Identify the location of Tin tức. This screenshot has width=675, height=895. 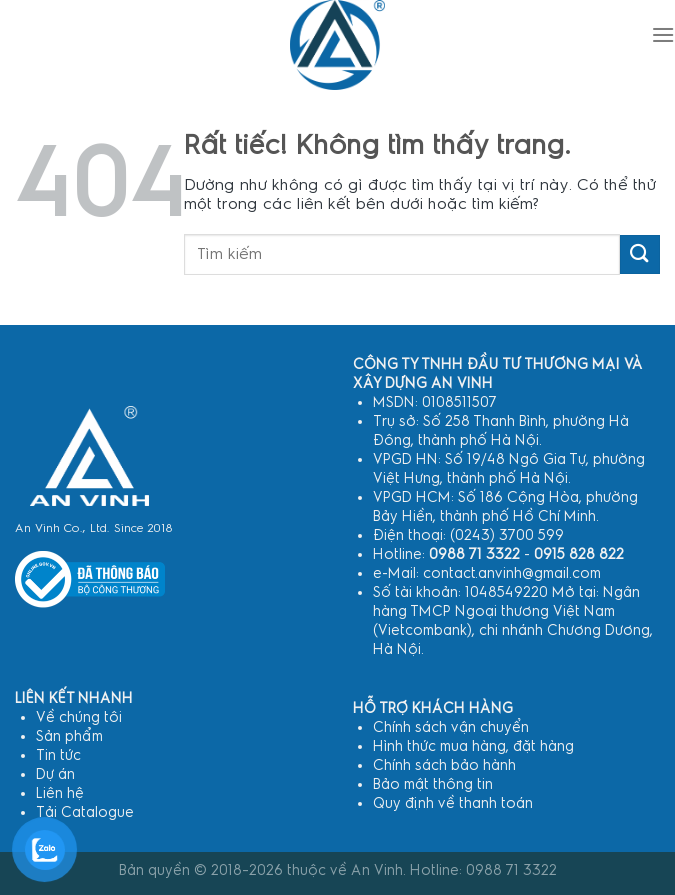
(58, 755).